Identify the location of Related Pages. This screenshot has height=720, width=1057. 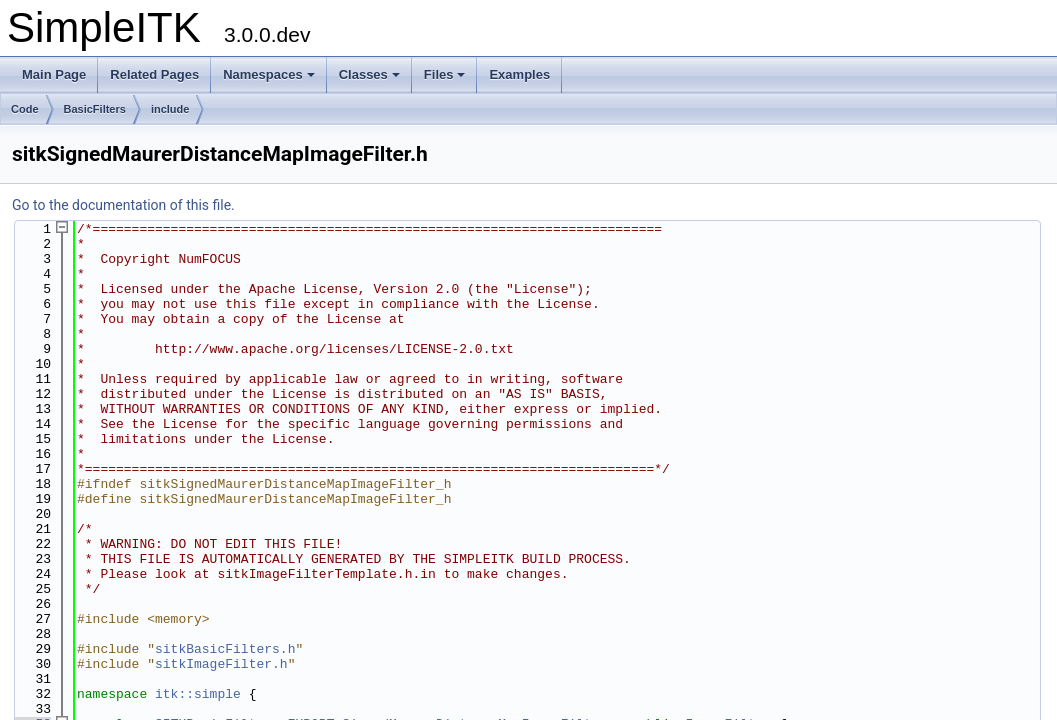
(154, 74).